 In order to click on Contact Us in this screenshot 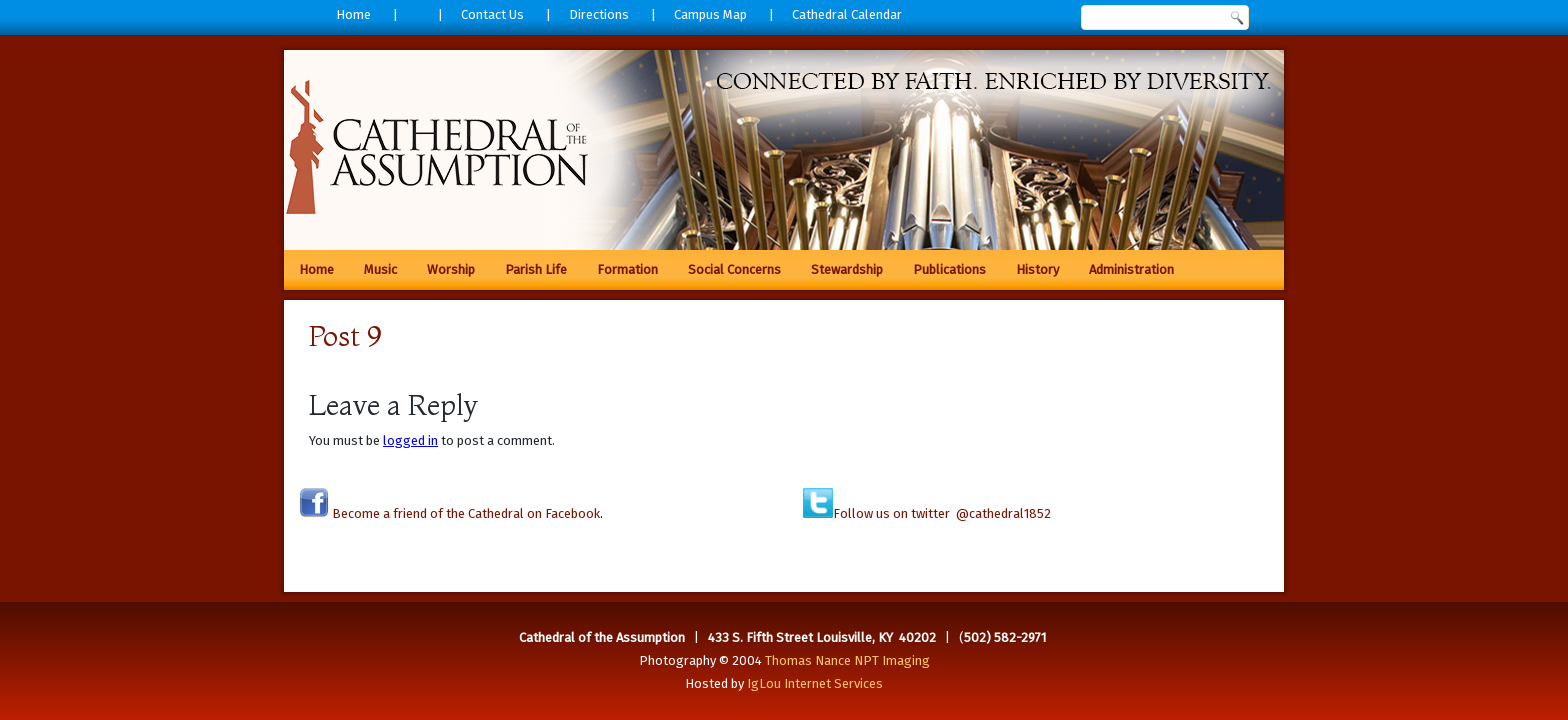, I will do `click(492, 14)`.